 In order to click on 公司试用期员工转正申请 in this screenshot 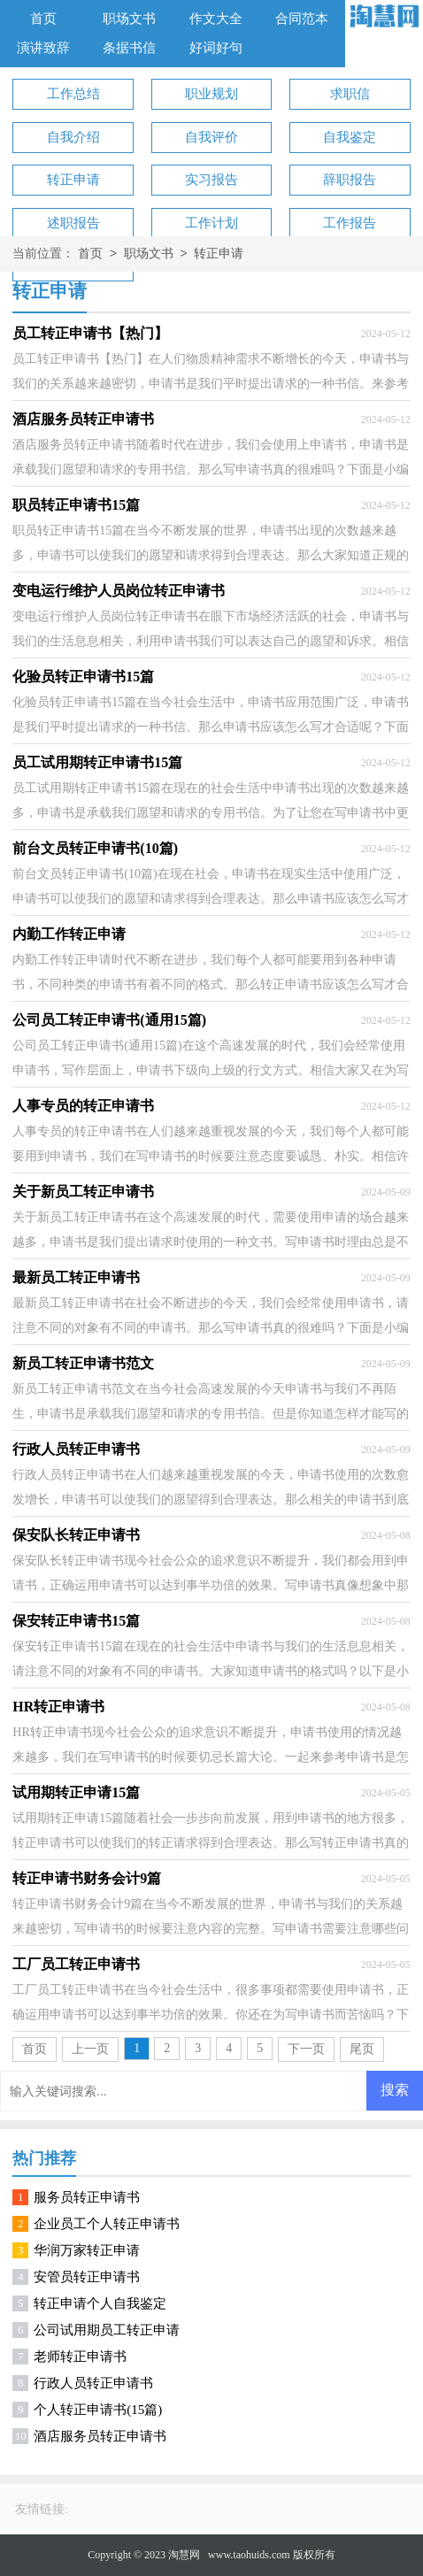, I will do `click(107, 2330)`.